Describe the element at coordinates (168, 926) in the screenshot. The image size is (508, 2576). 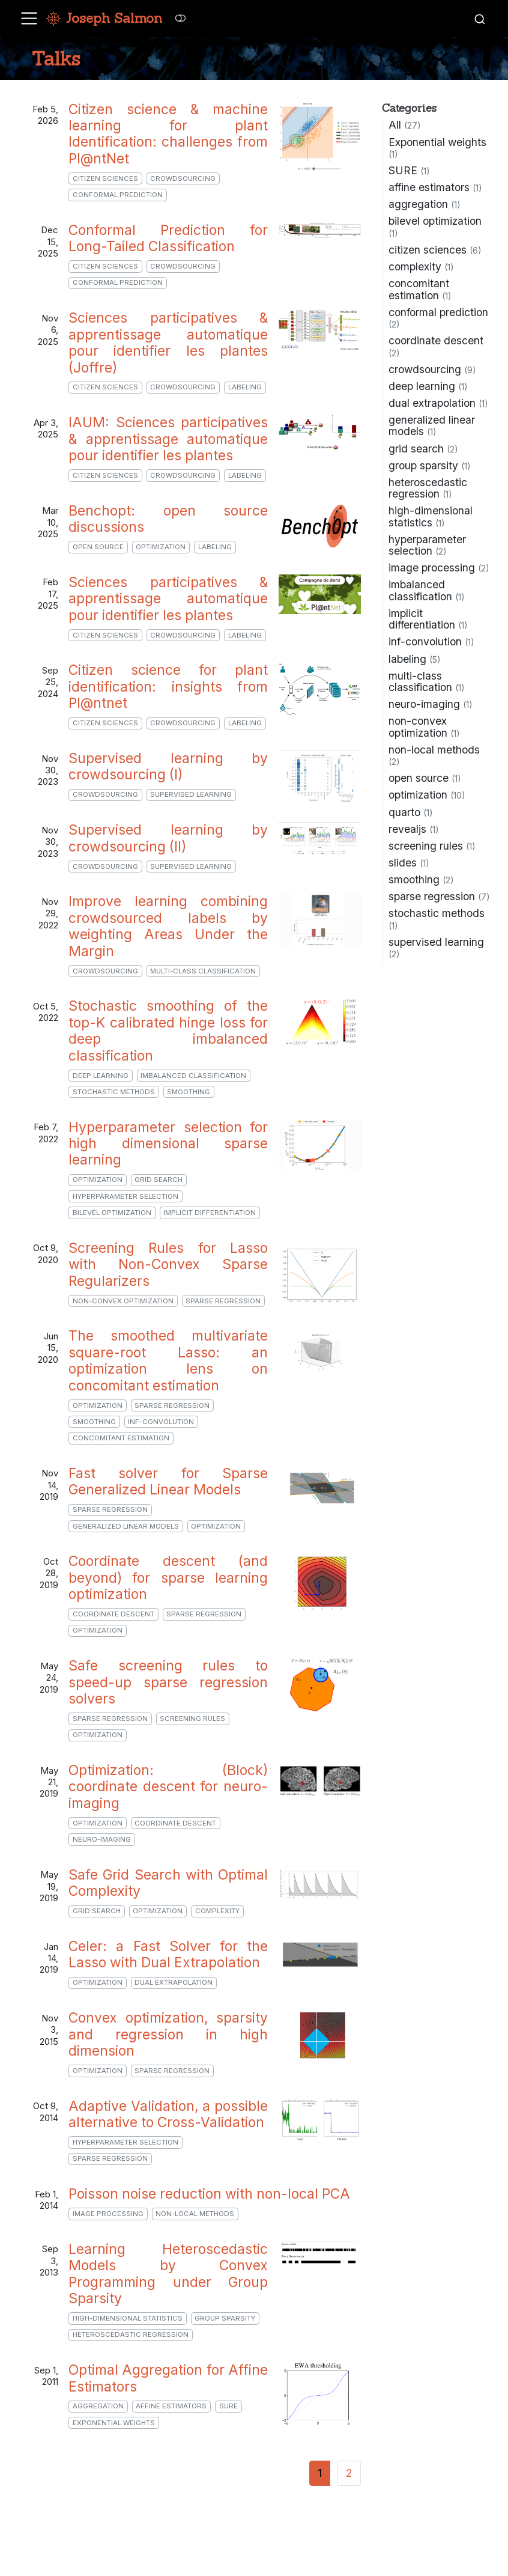
I see `Improve learning combining crowdsourced labels by weighting Areas Under the Margin` at that location.